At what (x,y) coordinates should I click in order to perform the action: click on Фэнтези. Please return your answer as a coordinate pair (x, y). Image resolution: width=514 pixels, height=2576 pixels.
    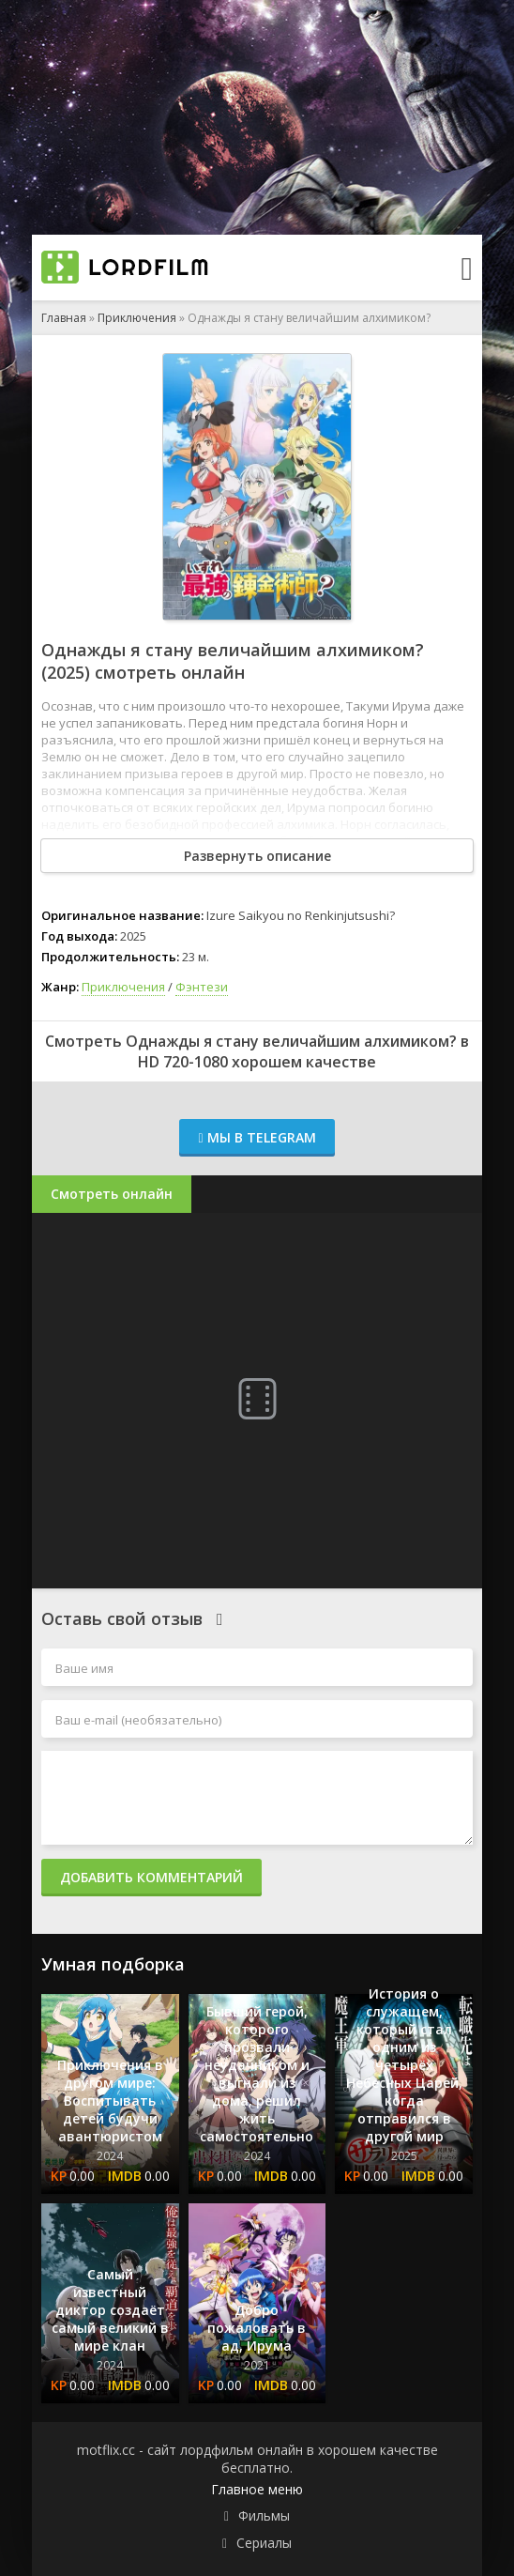
    Looking at the image, I should click on (201, 986).